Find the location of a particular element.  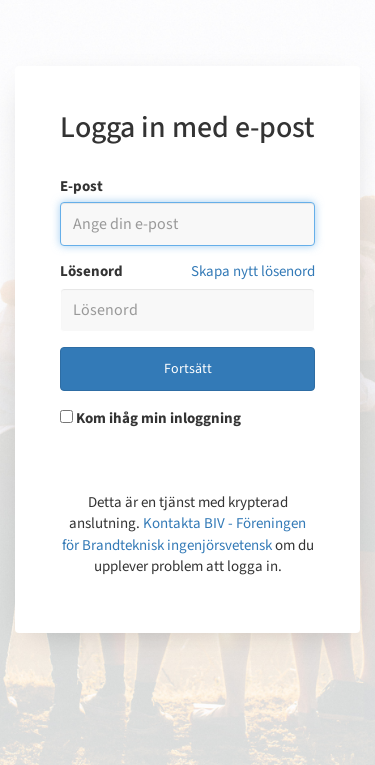

Lösenord is located at coordinates (91, 271).